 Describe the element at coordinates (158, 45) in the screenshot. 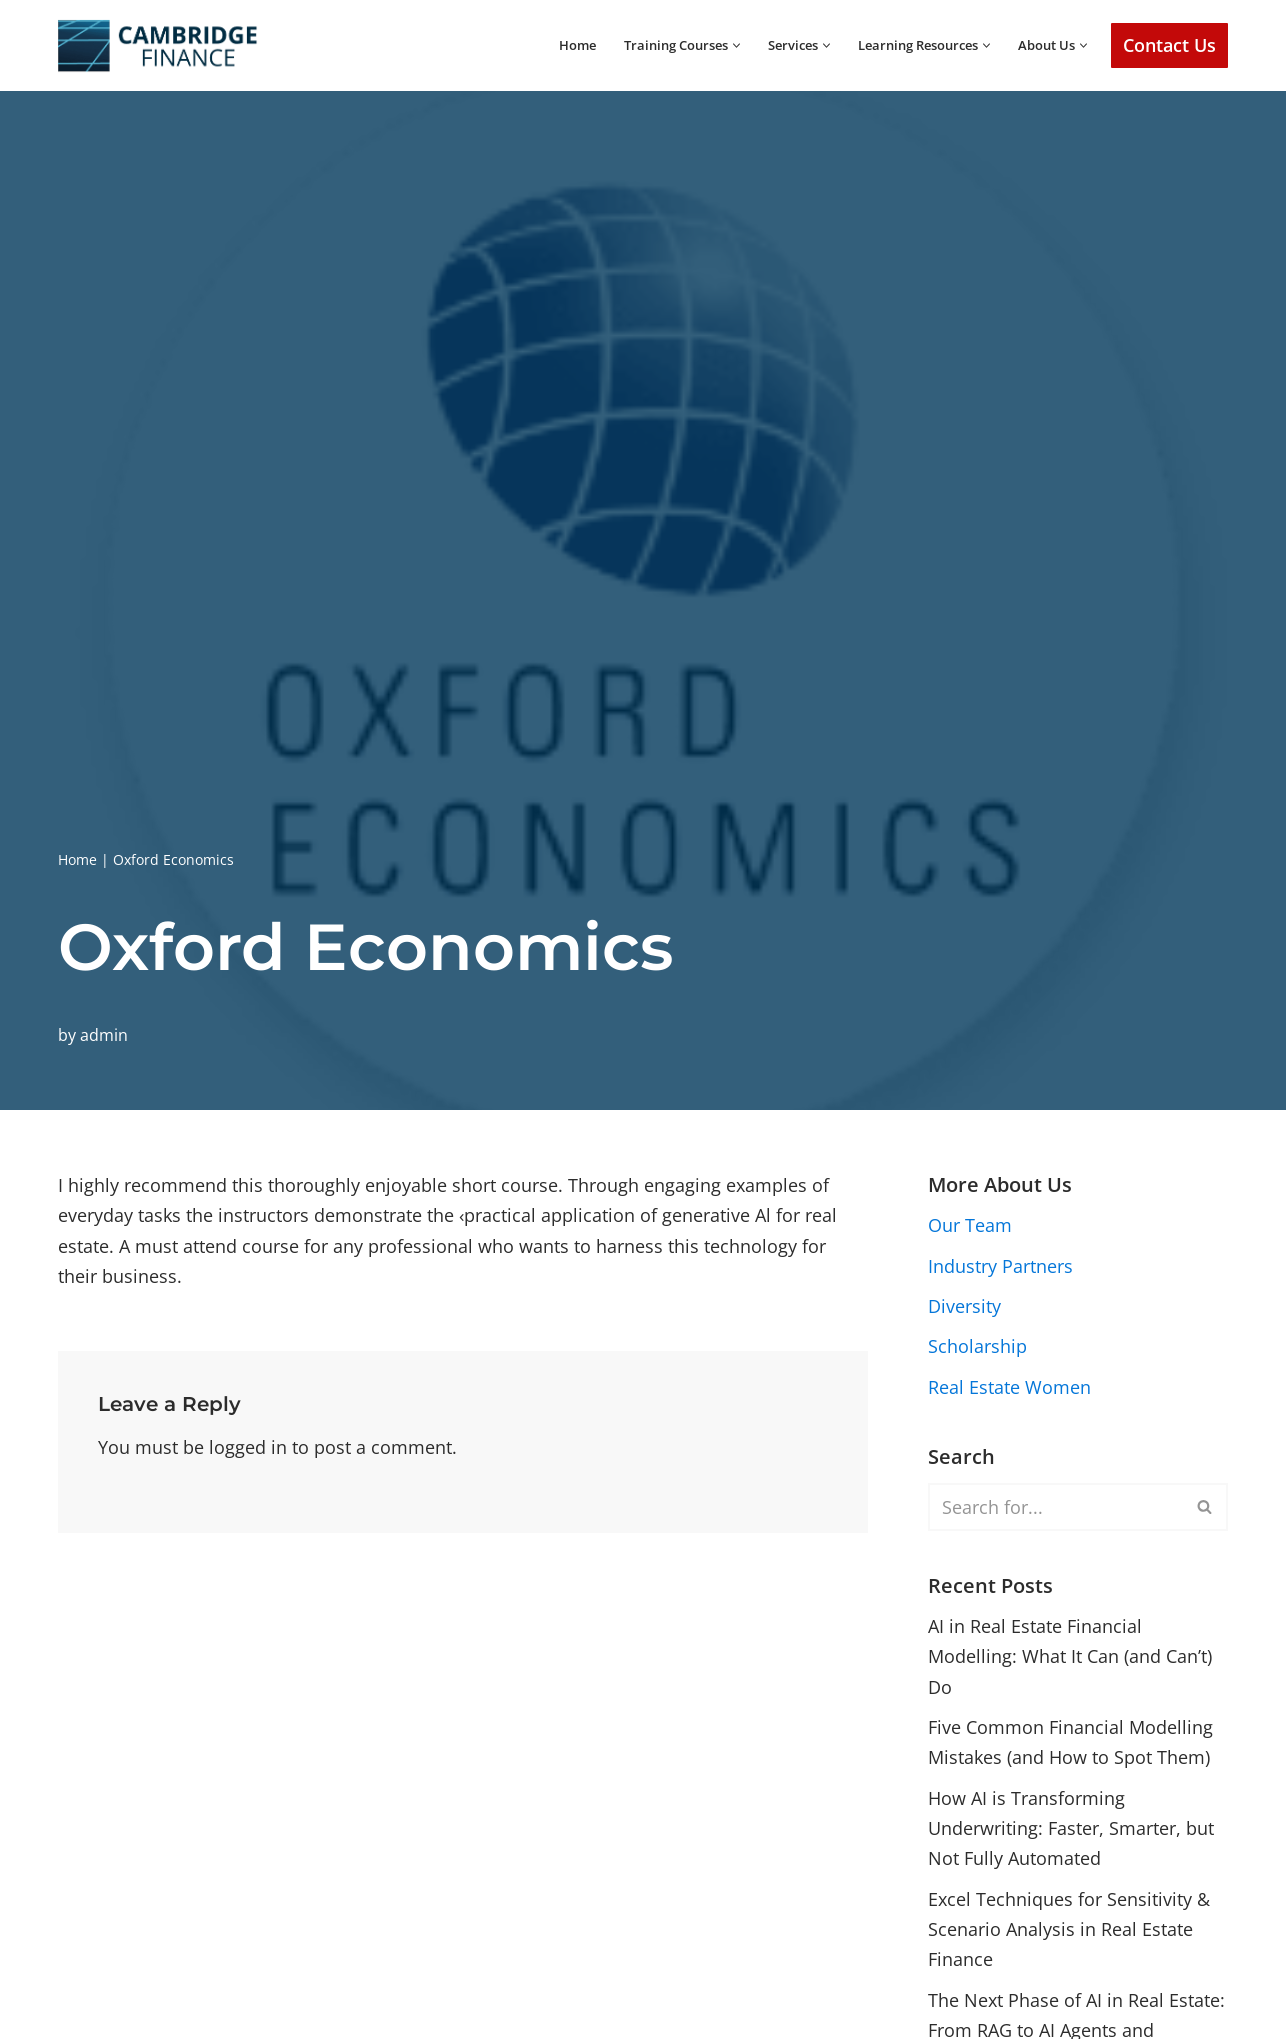

I see `[Cambridge Finance Empowering Real Estate Success]` at that location.